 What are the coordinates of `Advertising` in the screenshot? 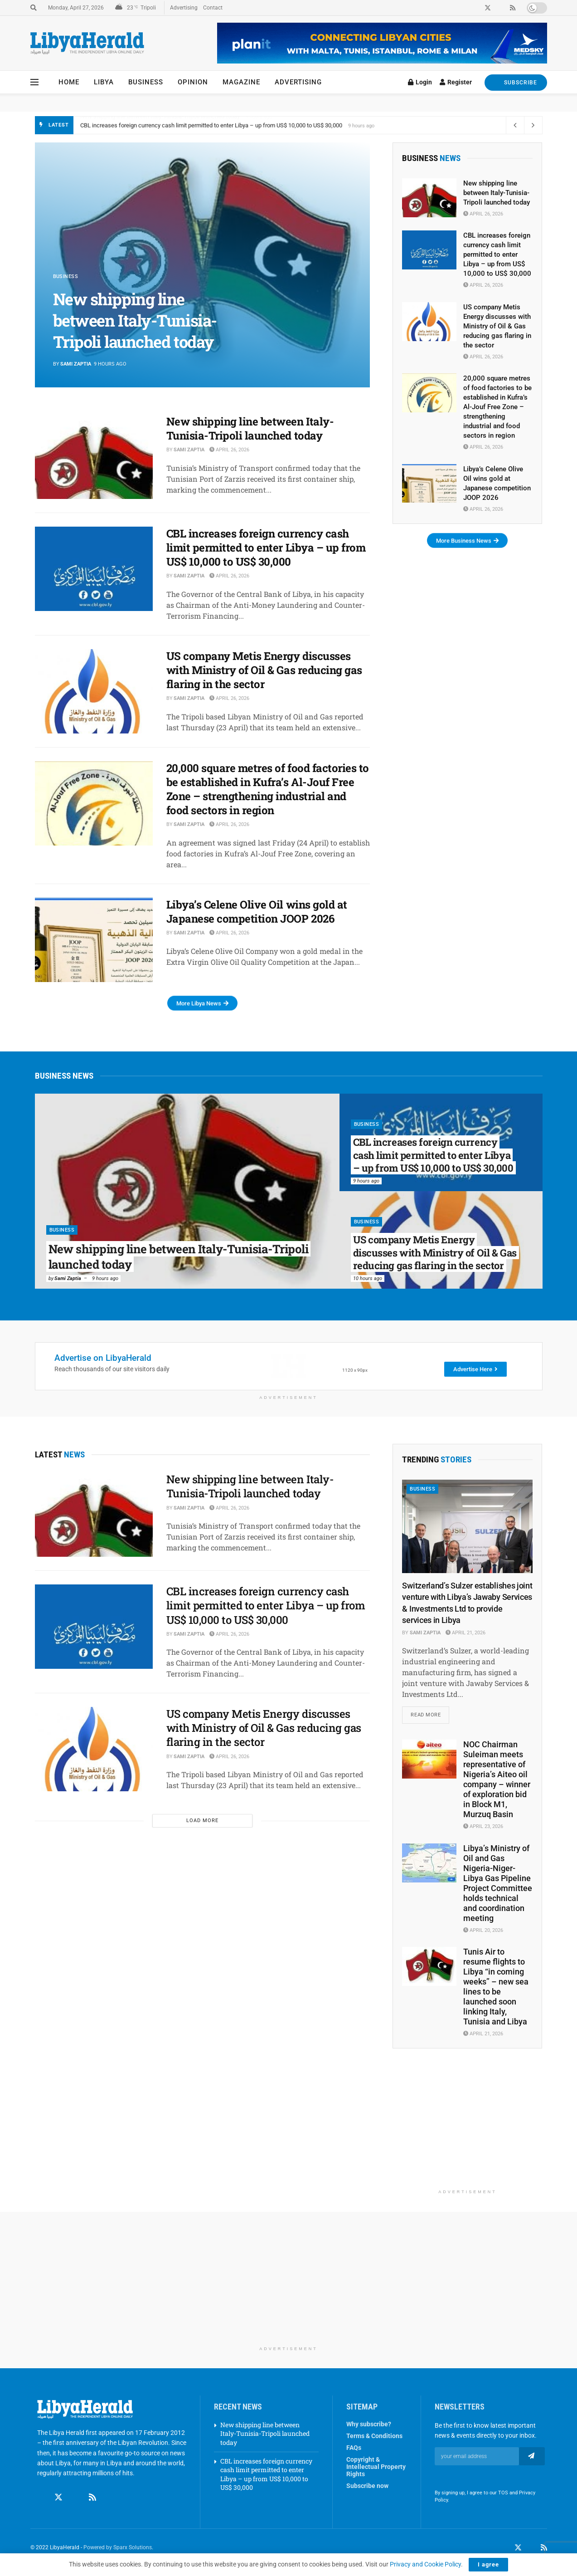 It's located at (184, 8).